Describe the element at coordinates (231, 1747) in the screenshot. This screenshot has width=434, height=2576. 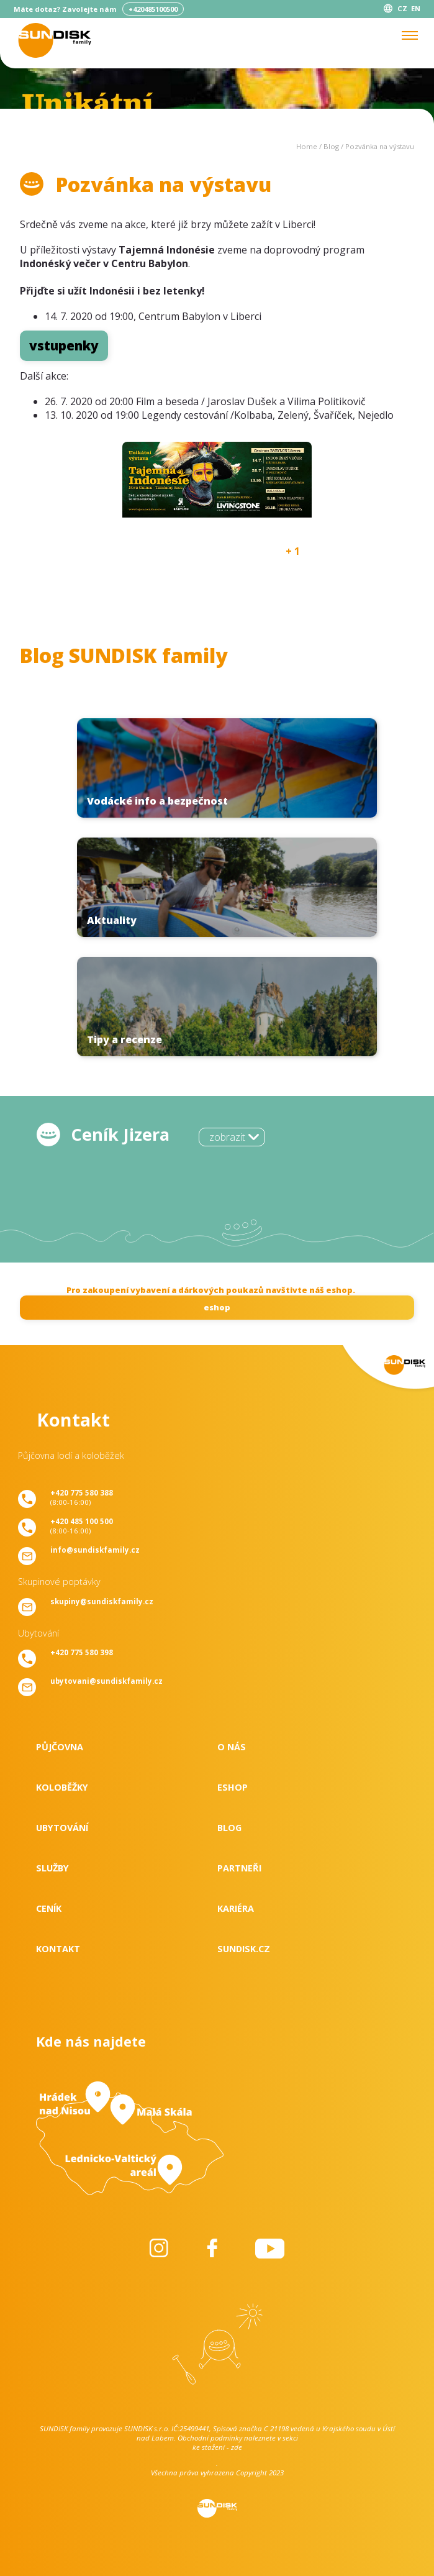
I see `O nás` at that location.